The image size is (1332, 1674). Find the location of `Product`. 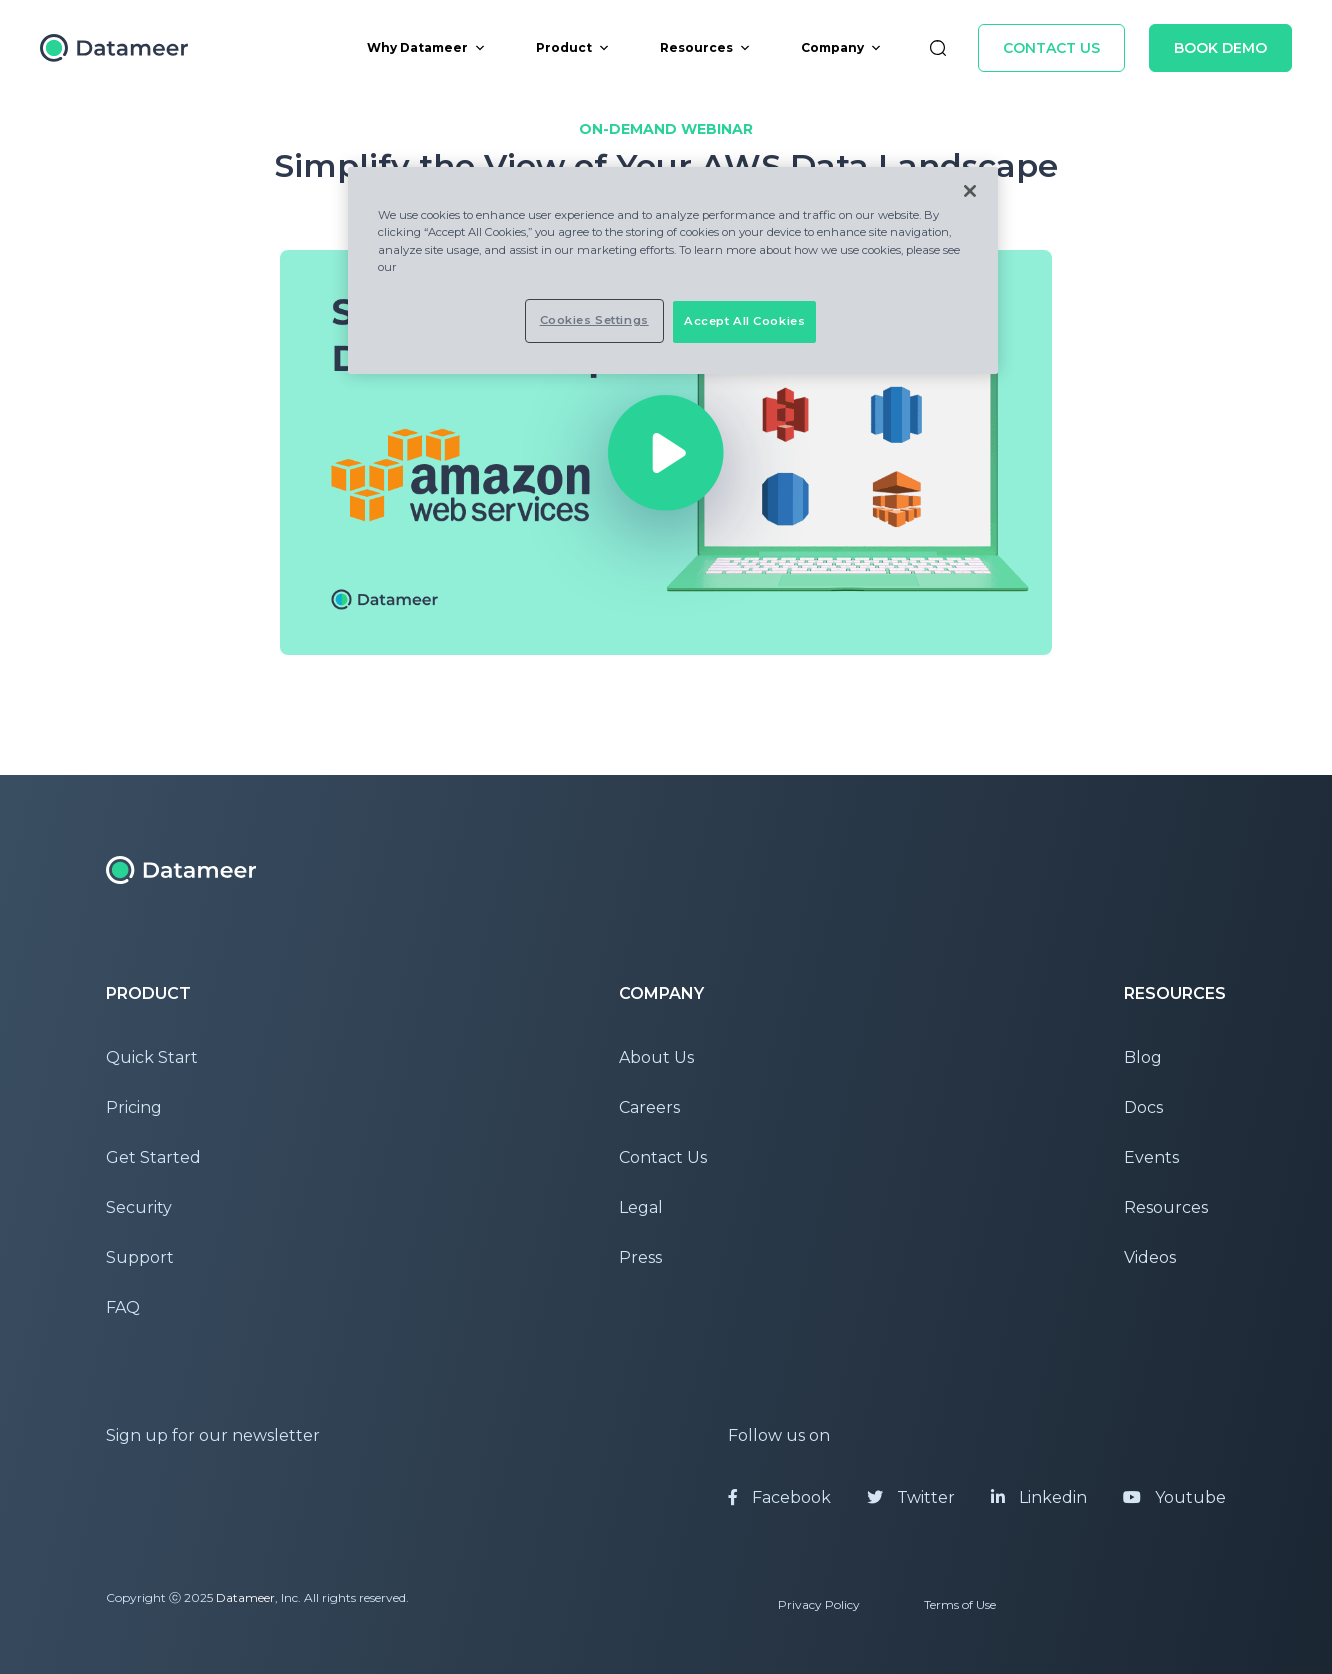

Product is located at coordinates (573, 47).